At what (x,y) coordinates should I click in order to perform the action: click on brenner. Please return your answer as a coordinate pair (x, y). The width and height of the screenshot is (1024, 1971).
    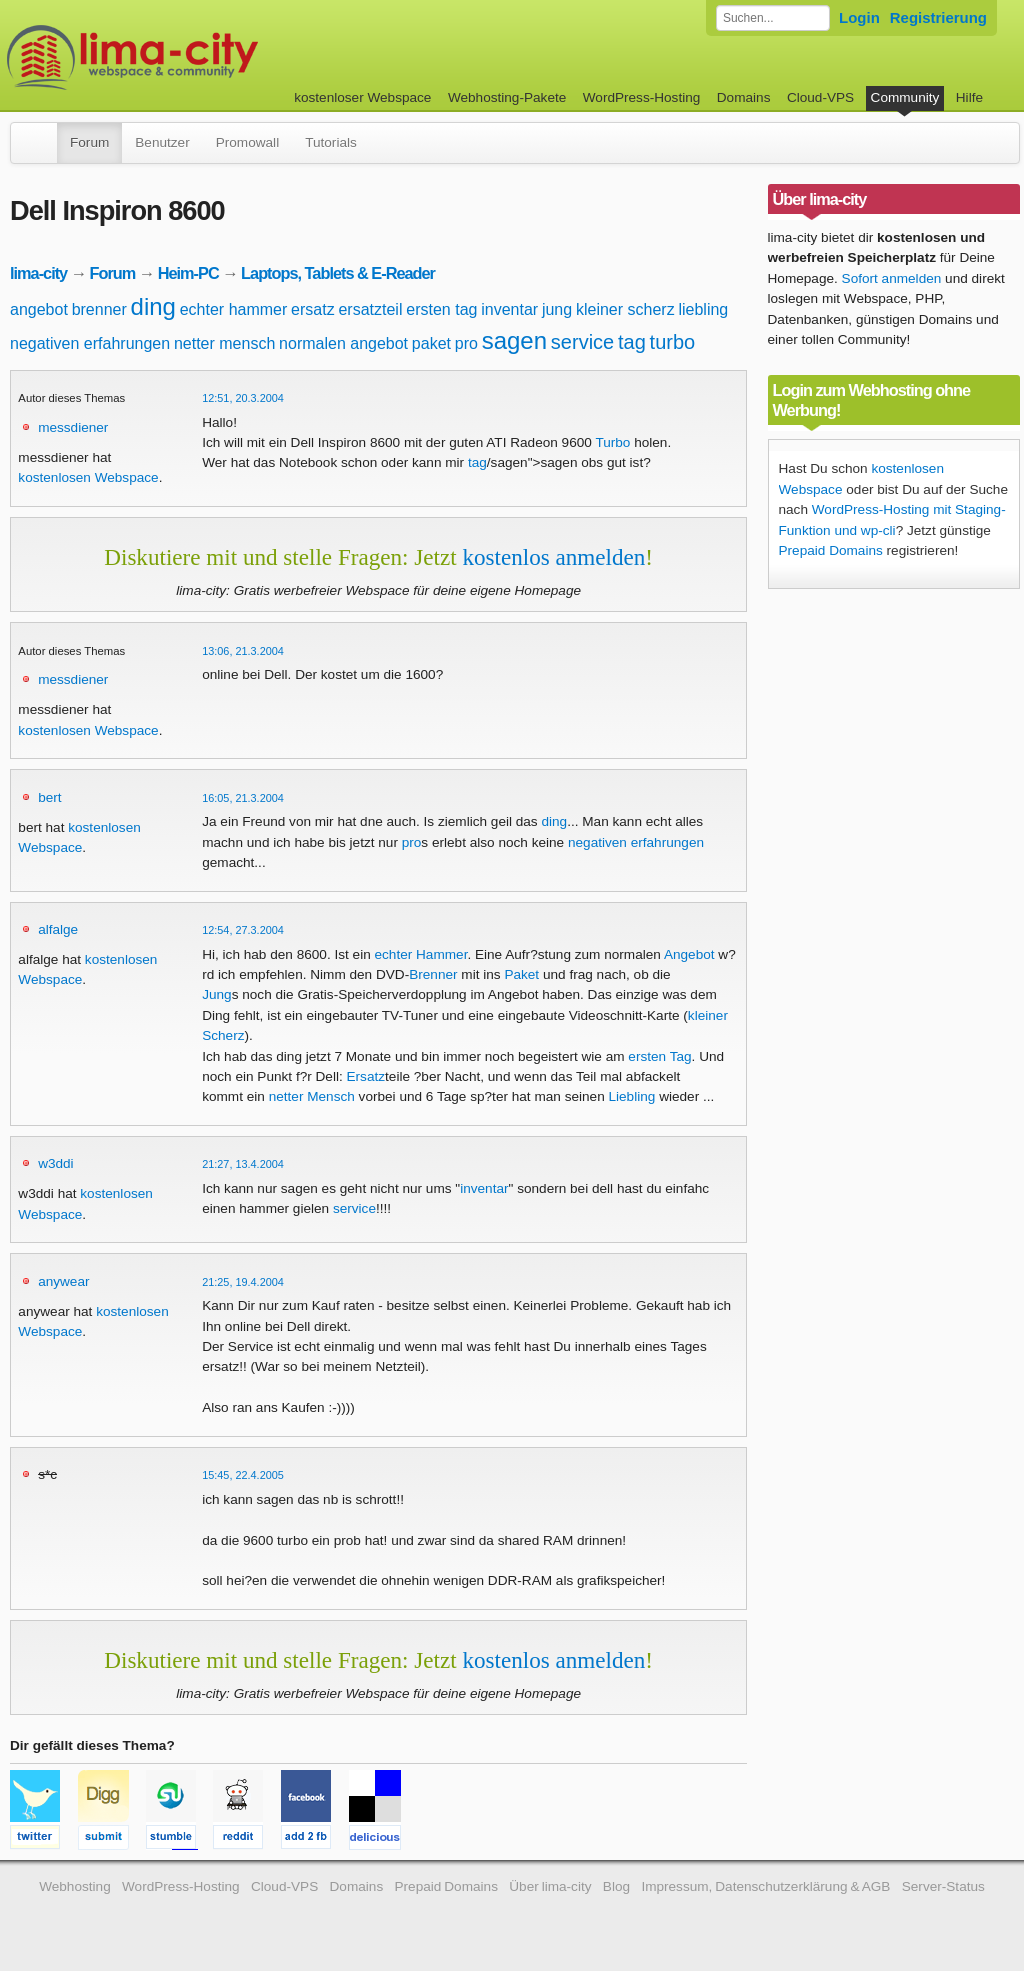
    Looking at the image, I should click on (99, 309).